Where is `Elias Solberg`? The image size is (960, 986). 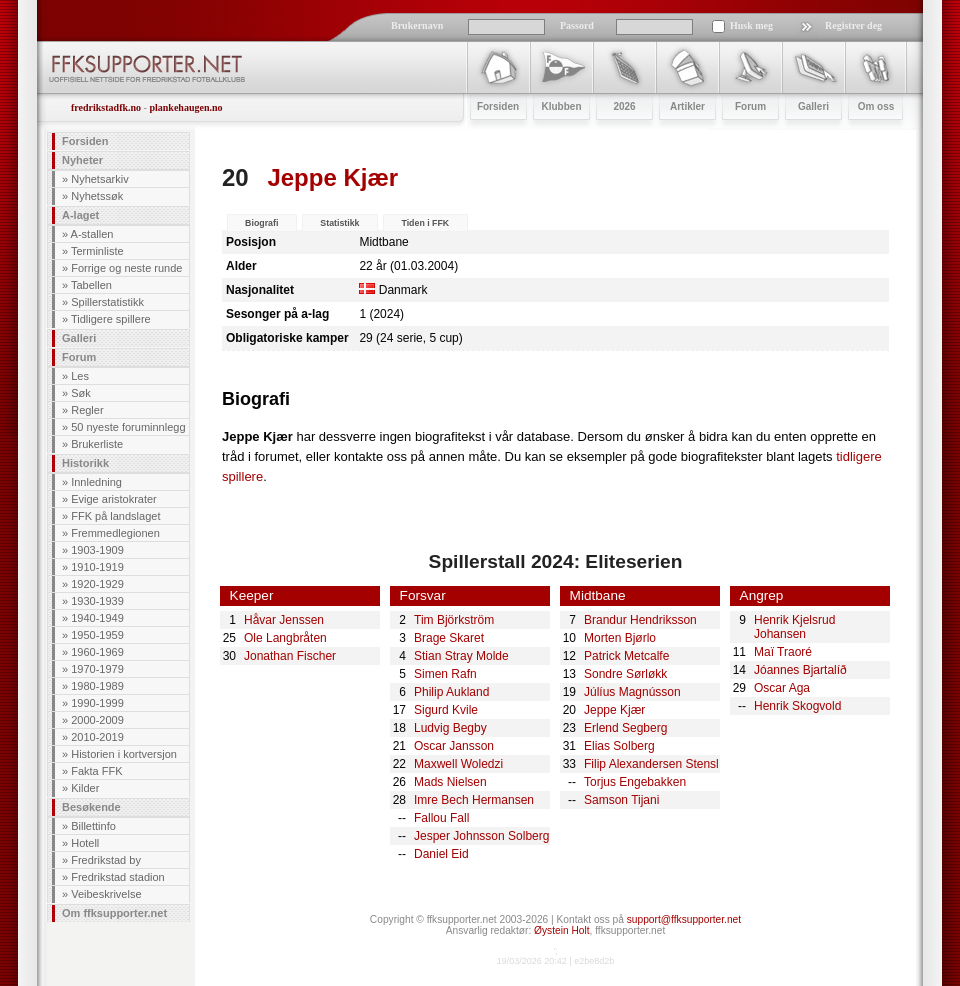
Elias Solberg is located at coordinates (619, 746).